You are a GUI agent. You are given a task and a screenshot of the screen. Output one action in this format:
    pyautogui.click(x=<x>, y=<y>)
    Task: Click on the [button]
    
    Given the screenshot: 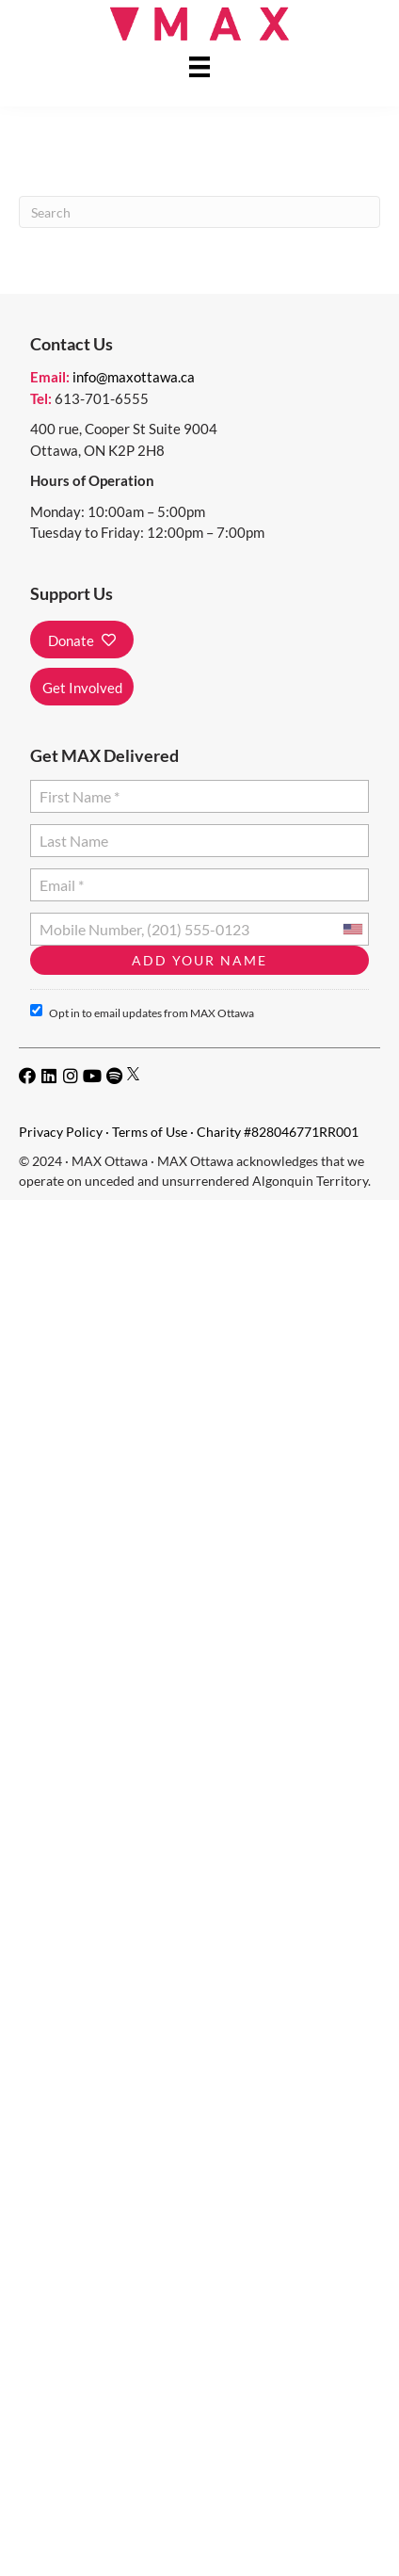 What is the action you would take?
    pyautogui.click(x=82, y=639)
    